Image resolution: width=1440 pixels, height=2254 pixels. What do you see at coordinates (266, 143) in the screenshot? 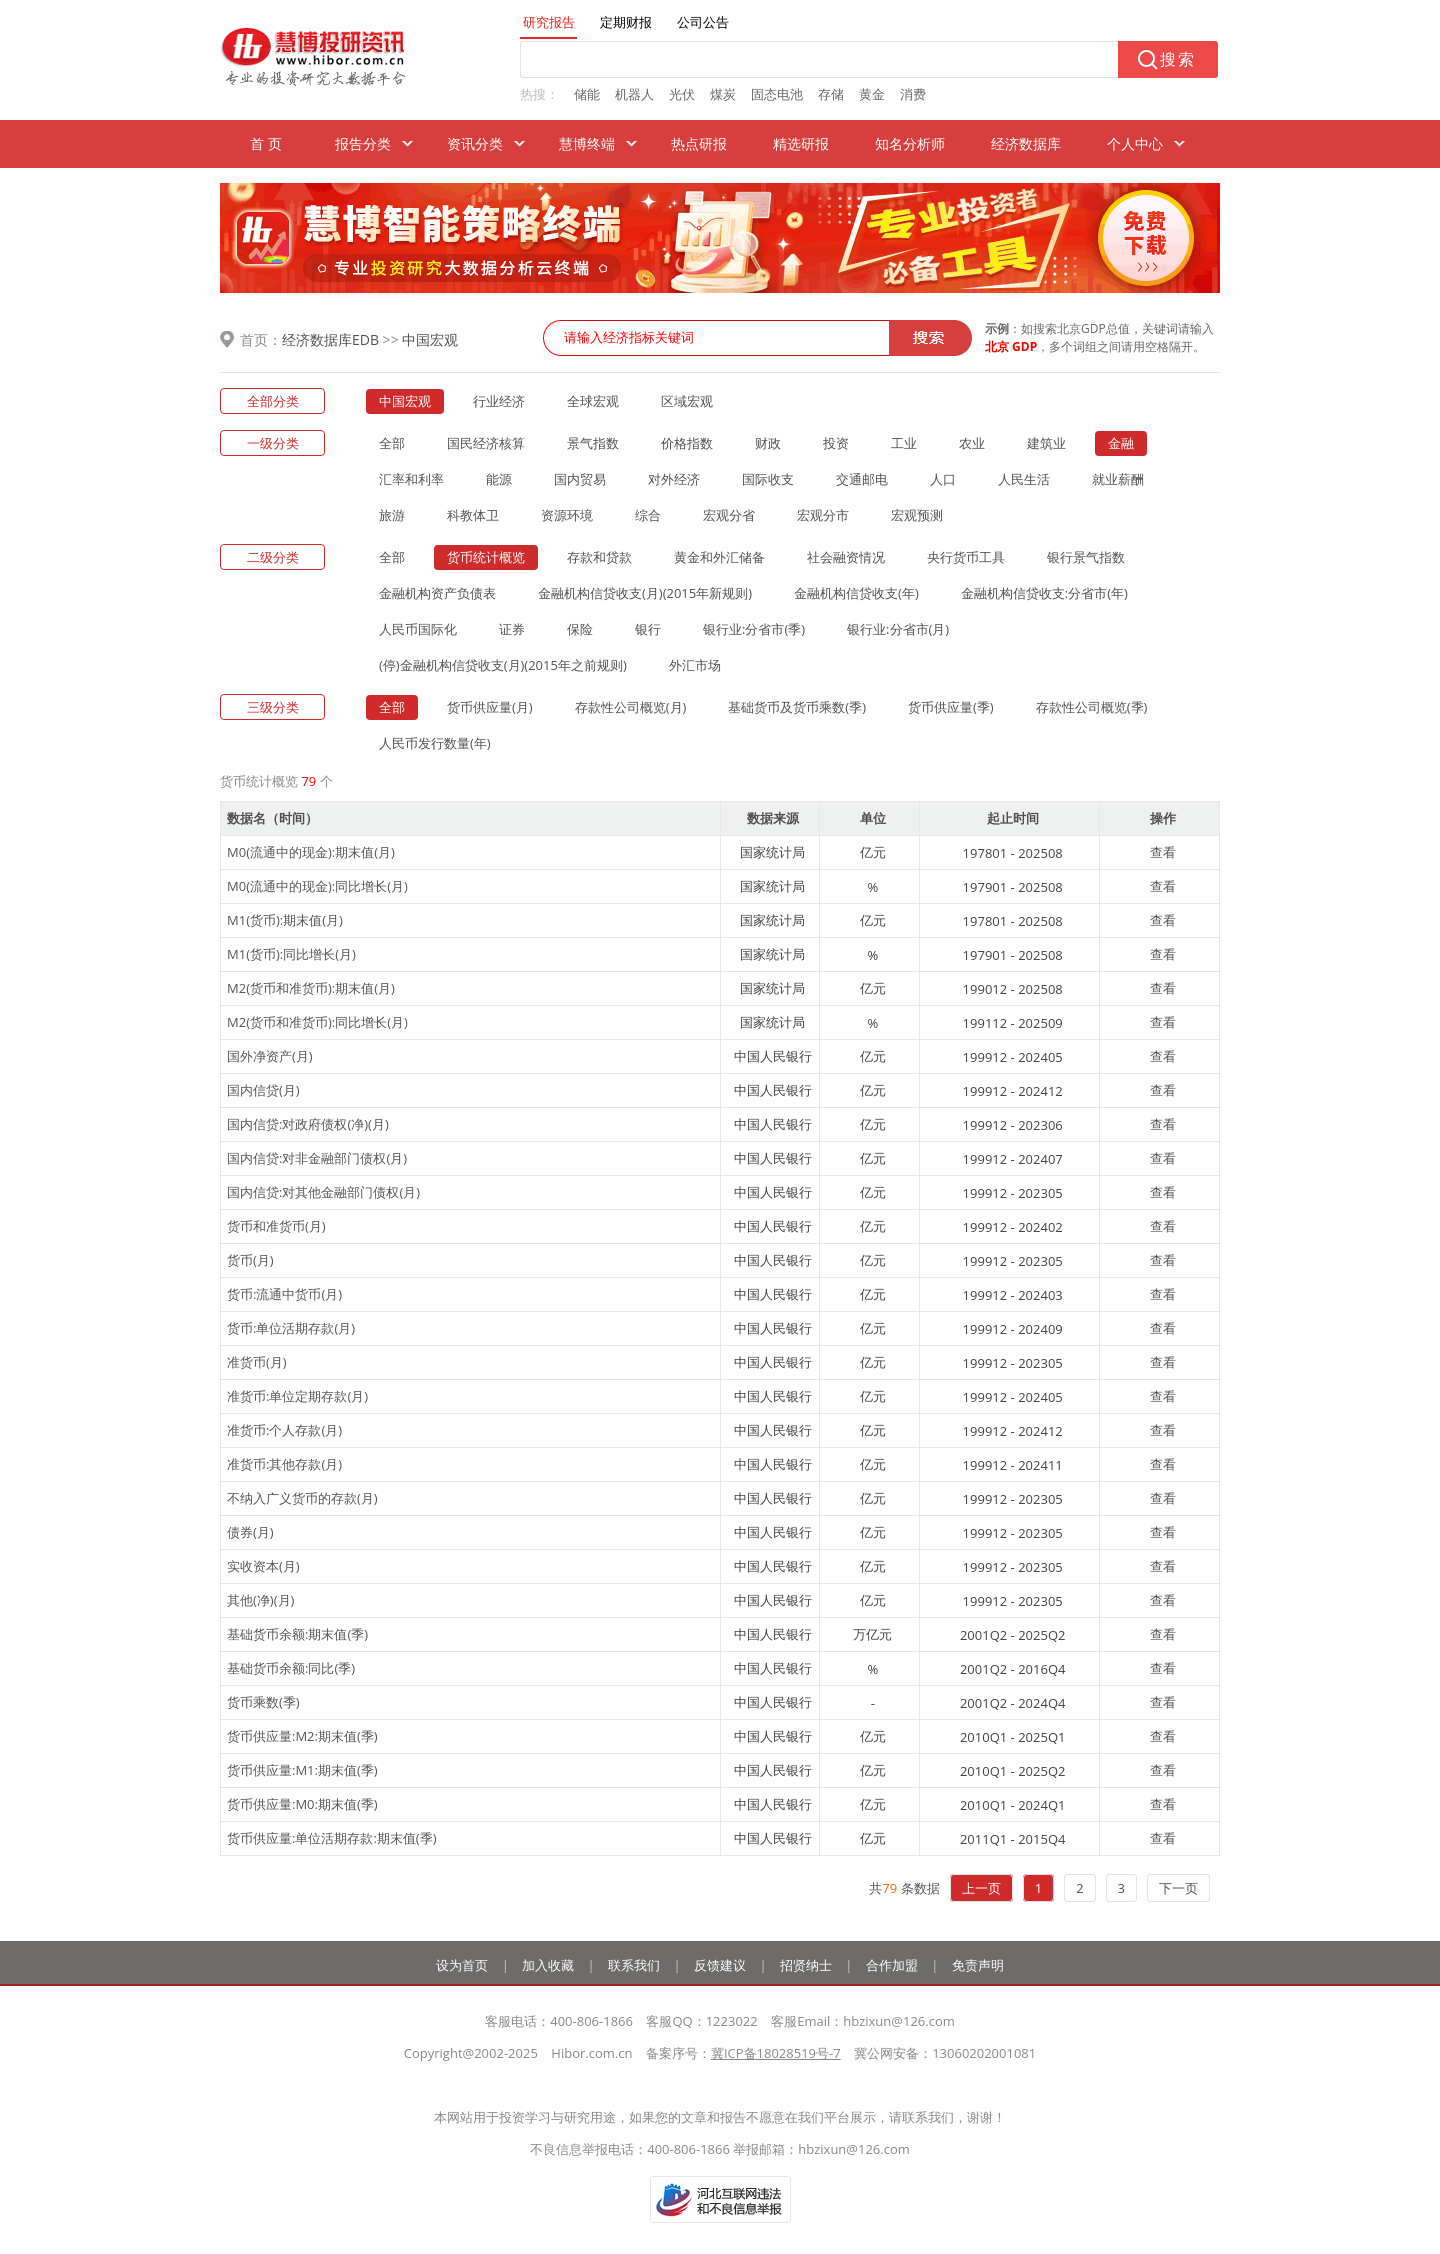
I see `首 页` at bounding box center [266, 143].